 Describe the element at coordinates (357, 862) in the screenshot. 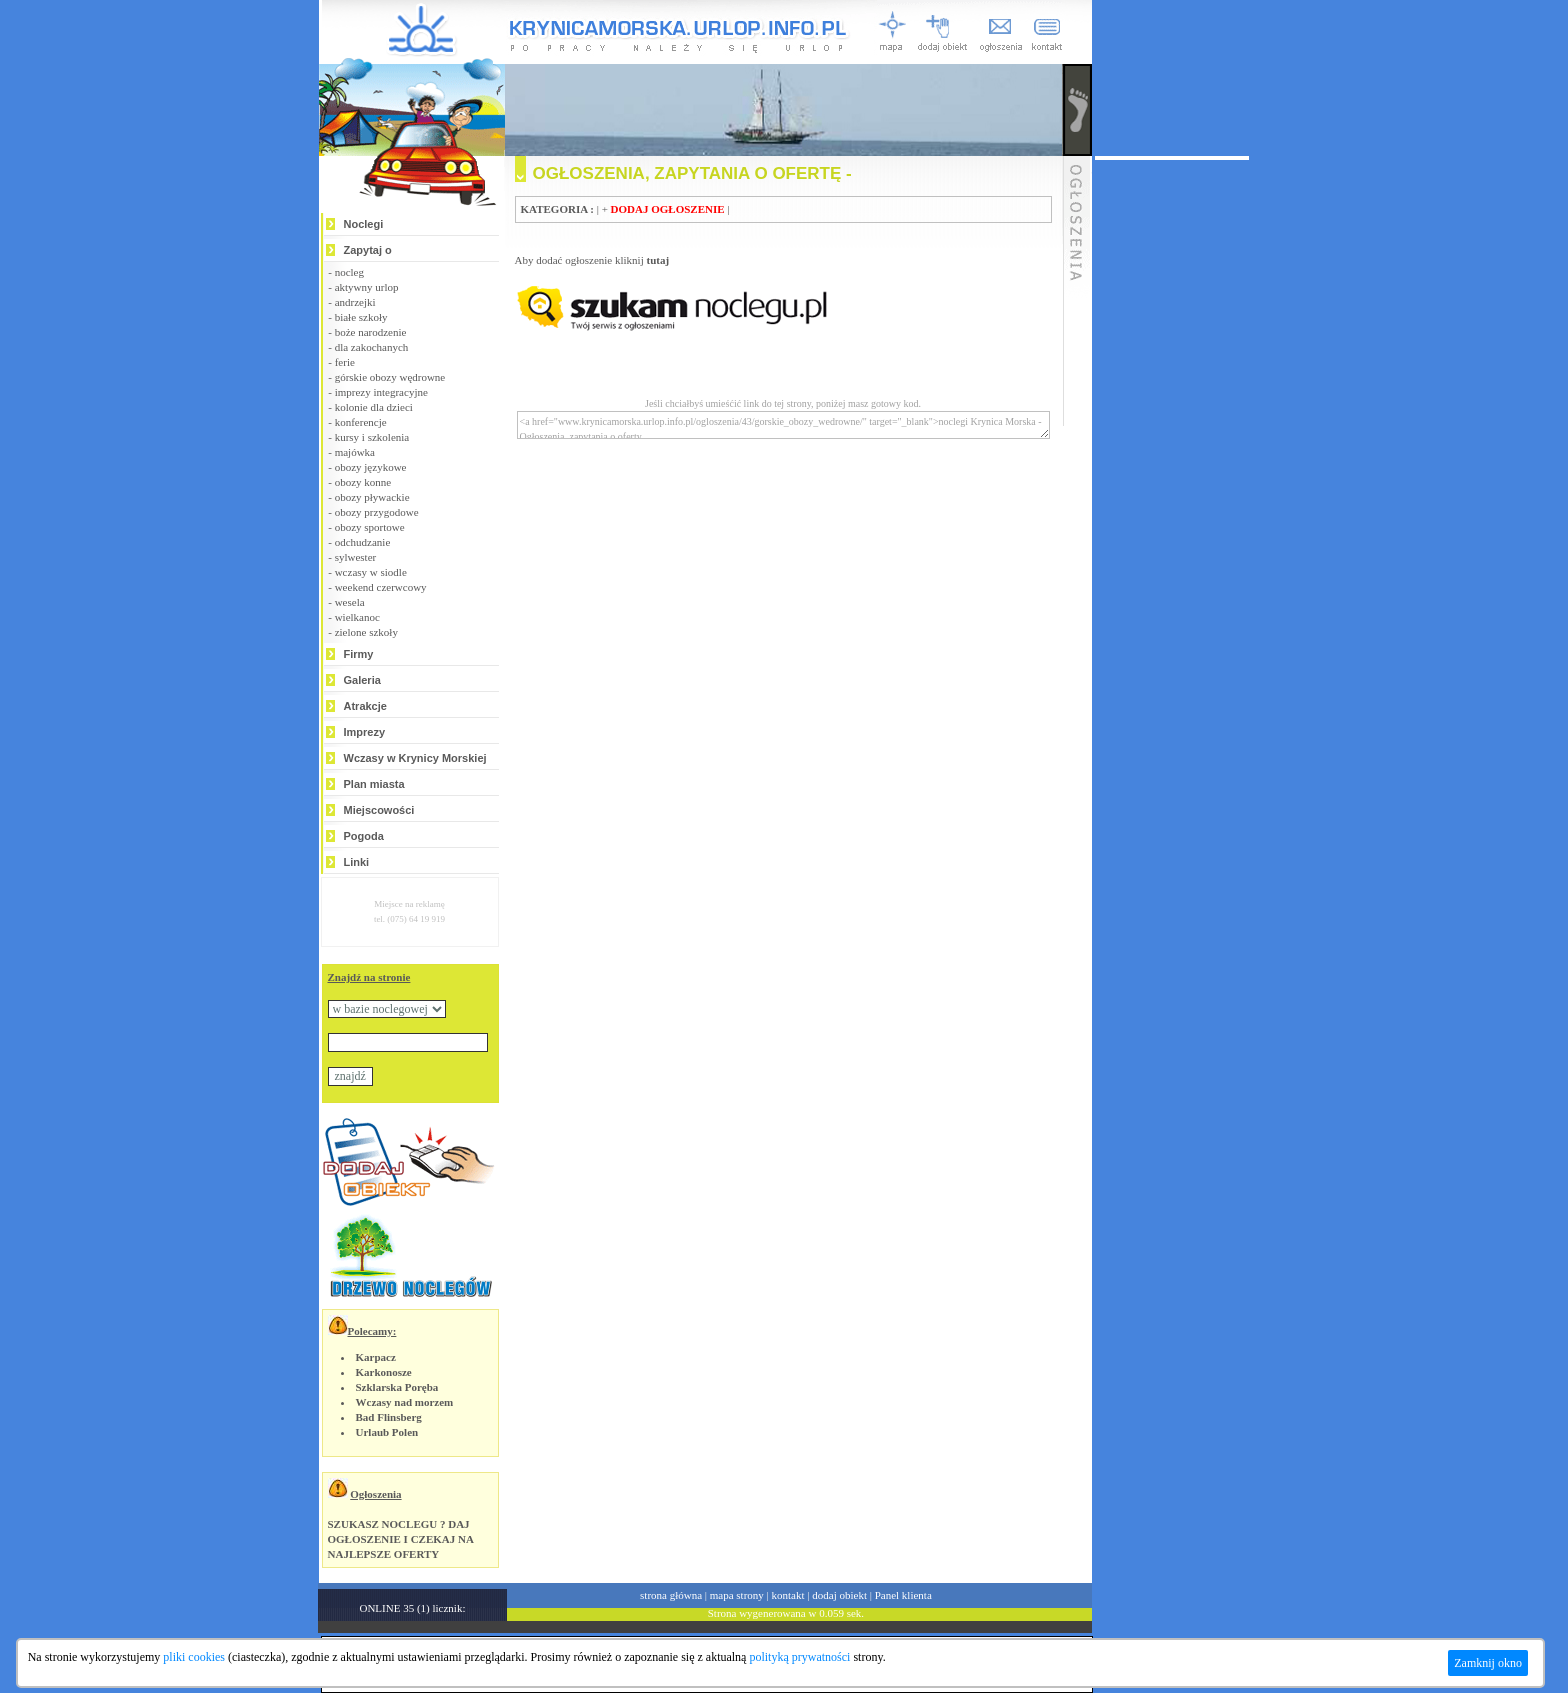

I see `Linki` at that location.